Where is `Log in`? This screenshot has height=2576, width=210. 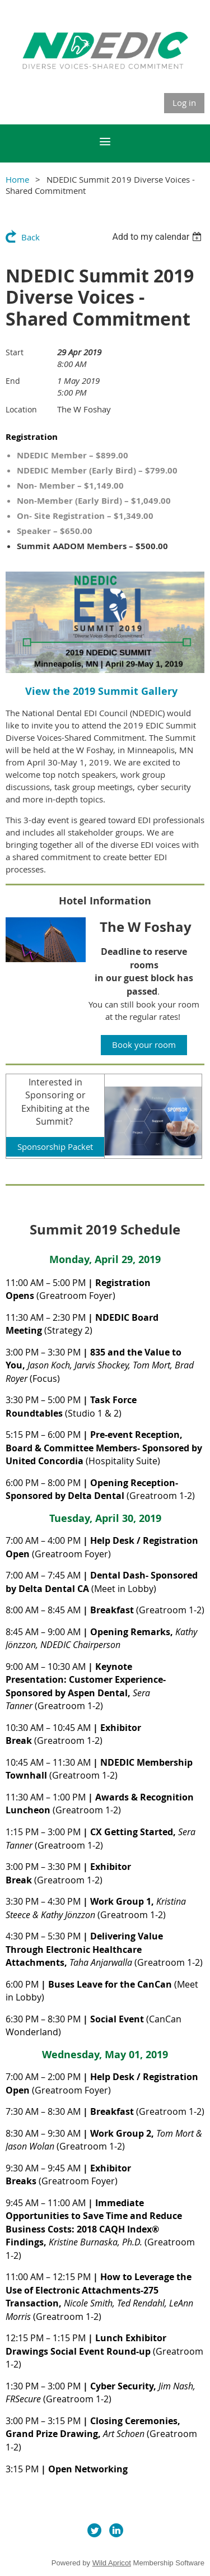
Log in is located at coordinates (184, 102).